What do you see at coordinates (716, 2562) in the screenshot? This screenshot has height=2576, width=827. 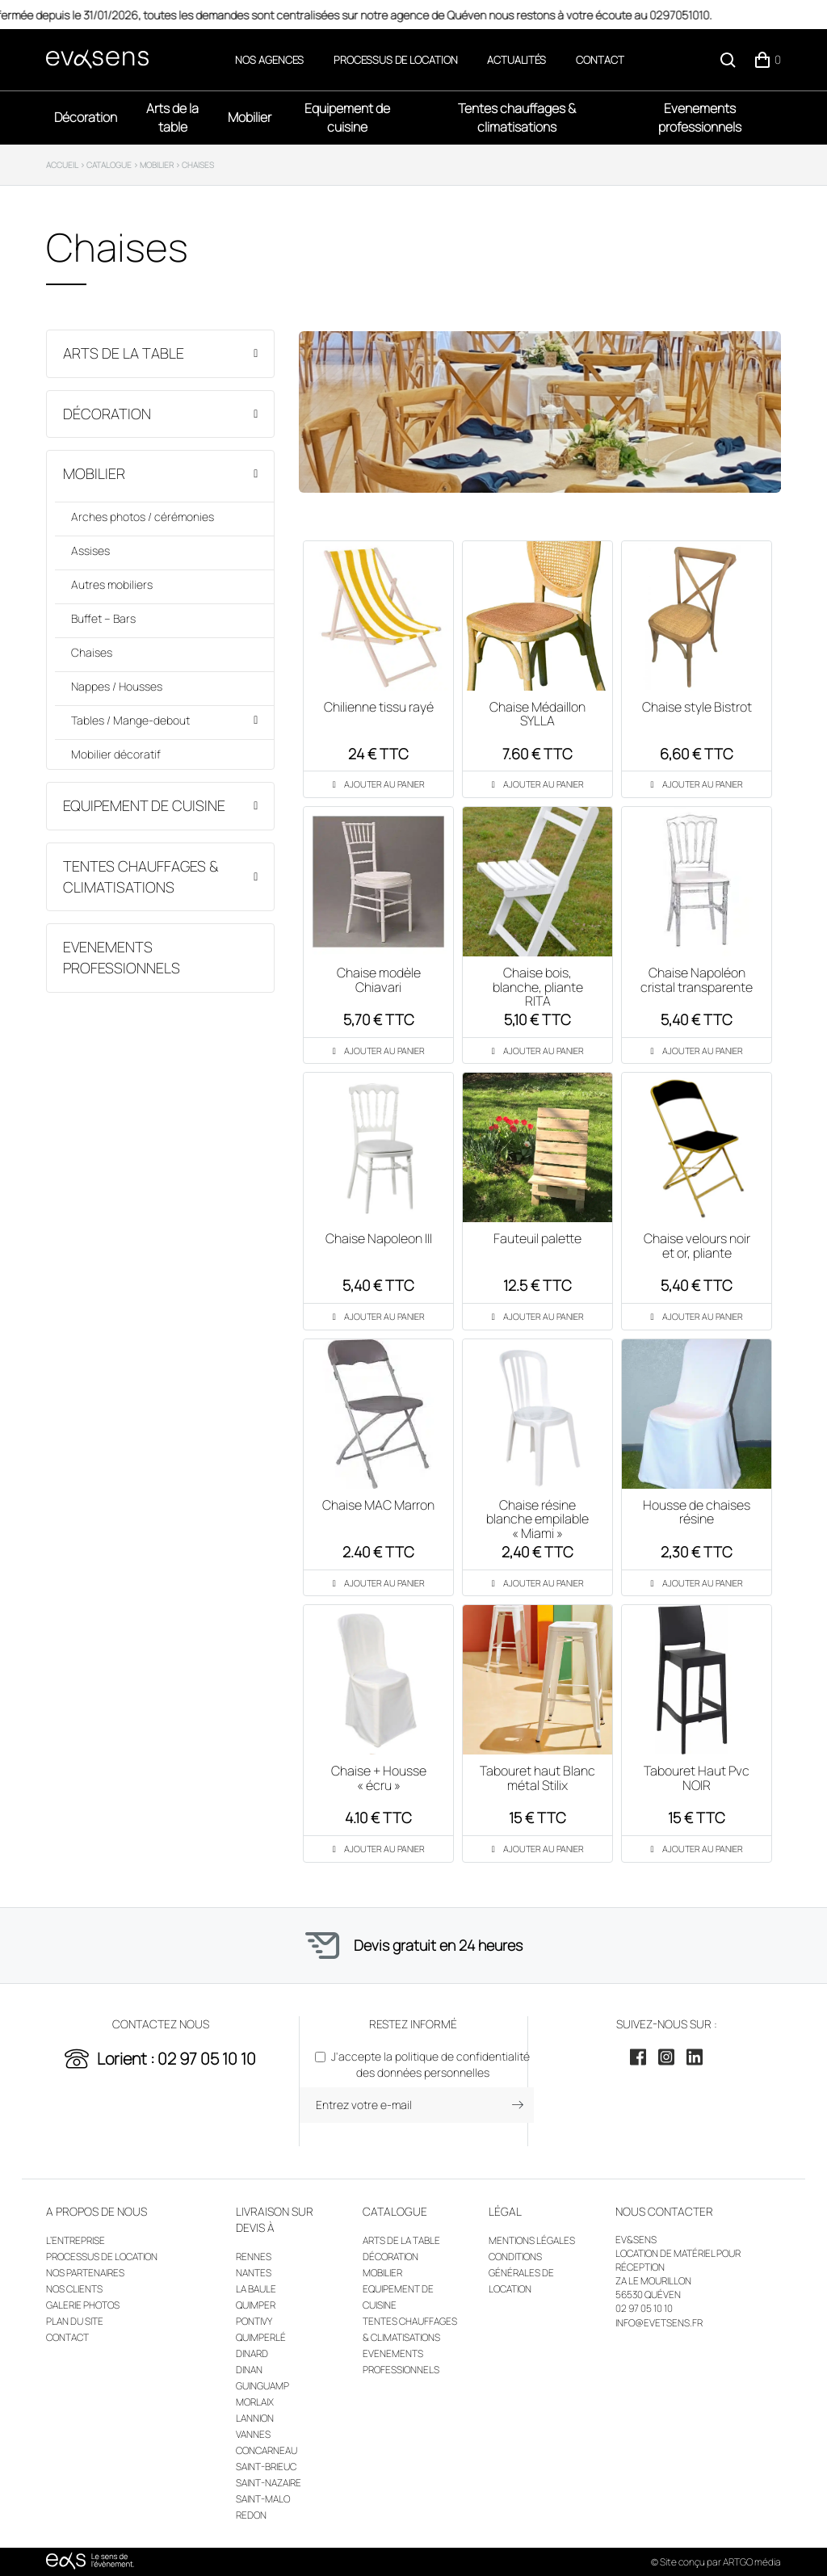 I see `© Site conçu par ARTGO média` at bounding box center [716, 2562].